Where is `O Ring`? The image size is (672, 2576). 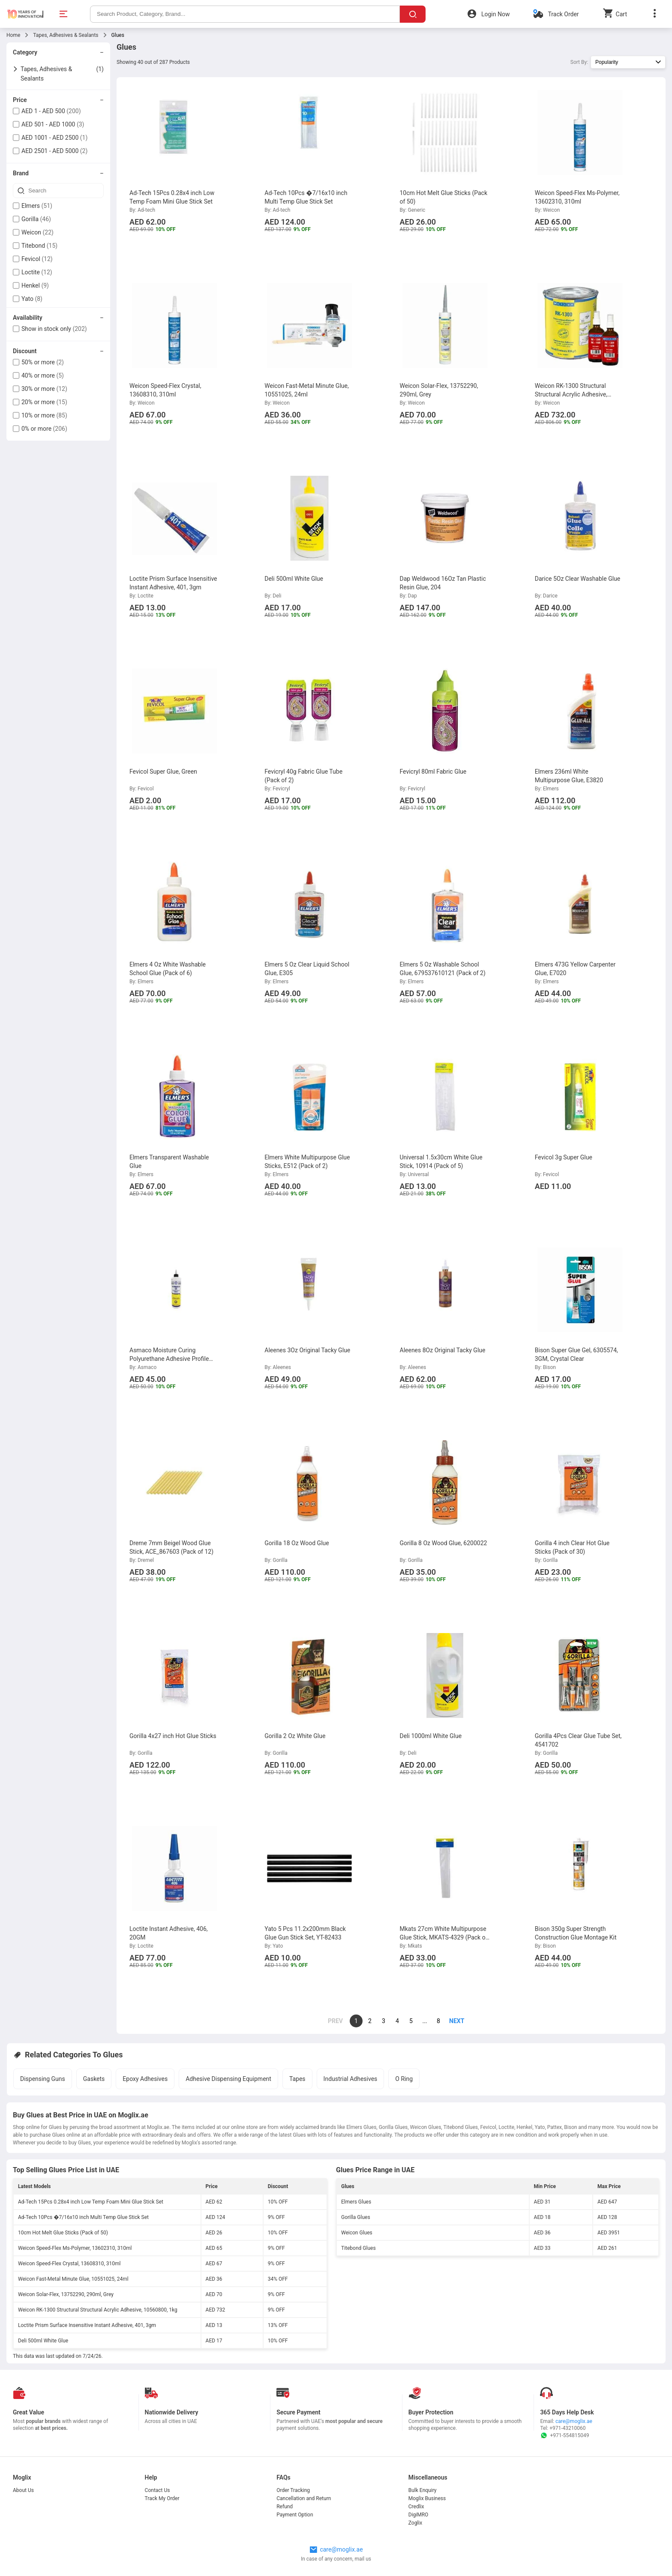 O Ring is located at coordinates (404, 2078).